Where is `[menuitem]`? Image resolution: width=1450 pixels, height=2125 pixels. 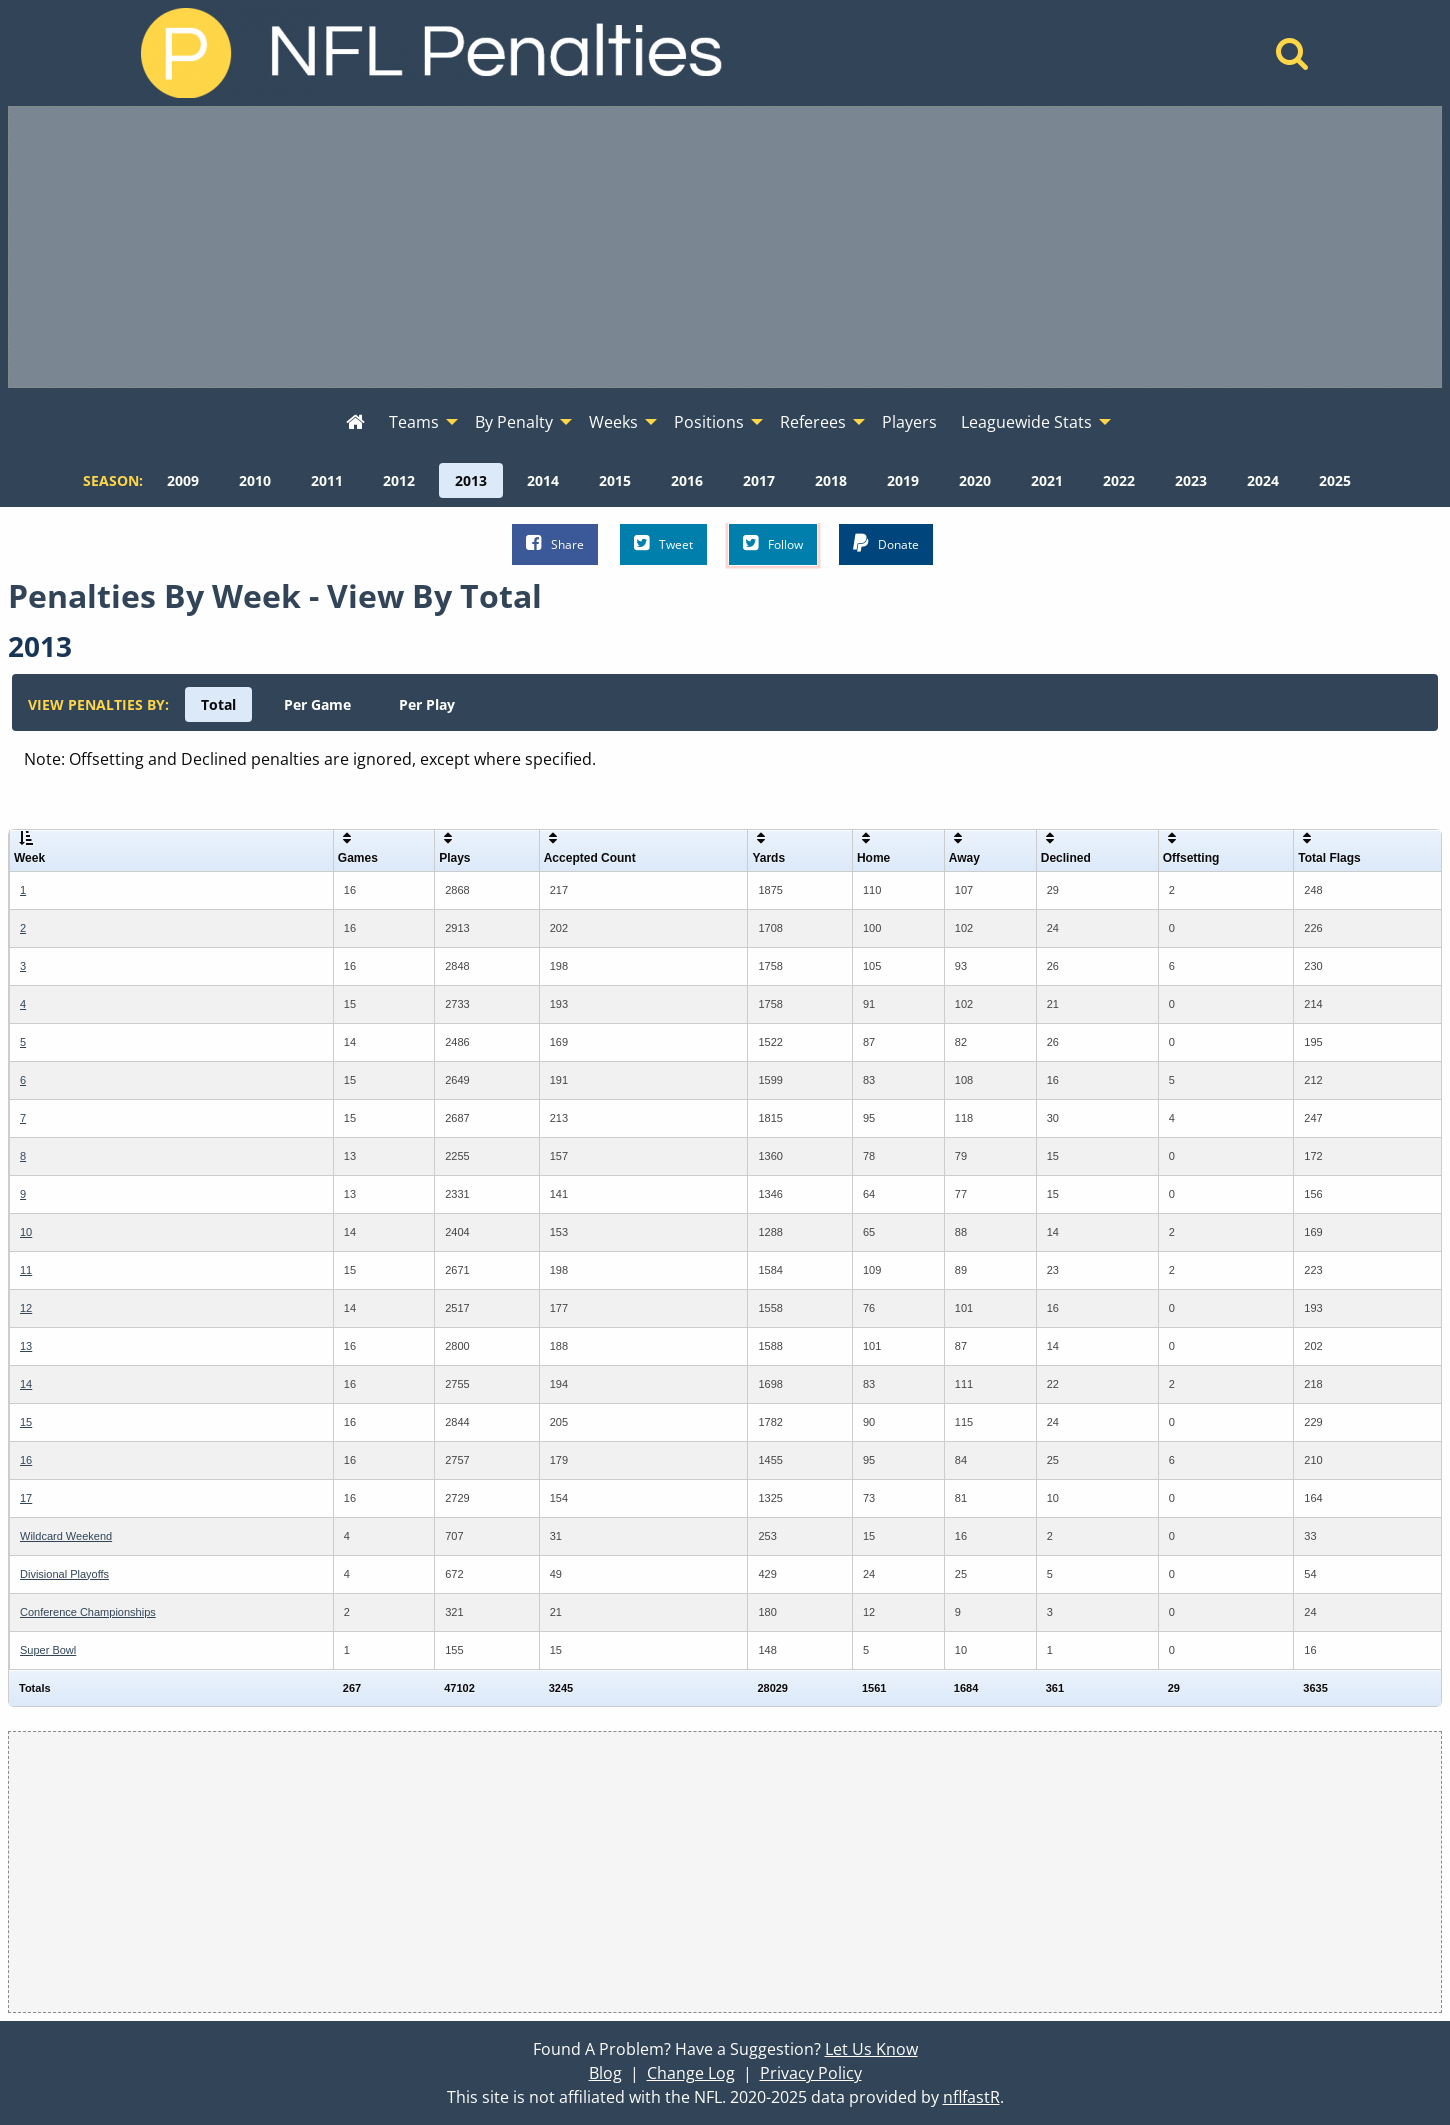
[menuitem] is located at coordinates (355, 423).